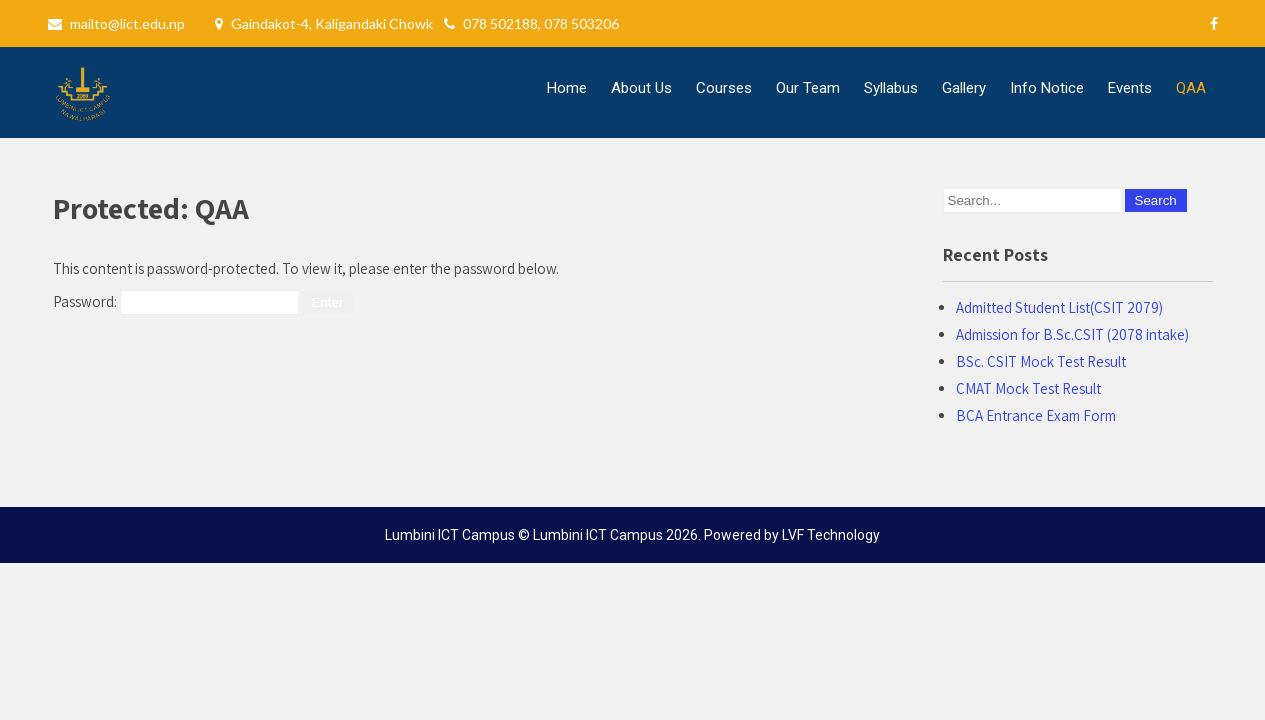 This screenshot has height=720, width=1265. I want to click on BSc. CSIT Mock Test Result, so click(1041, 361).